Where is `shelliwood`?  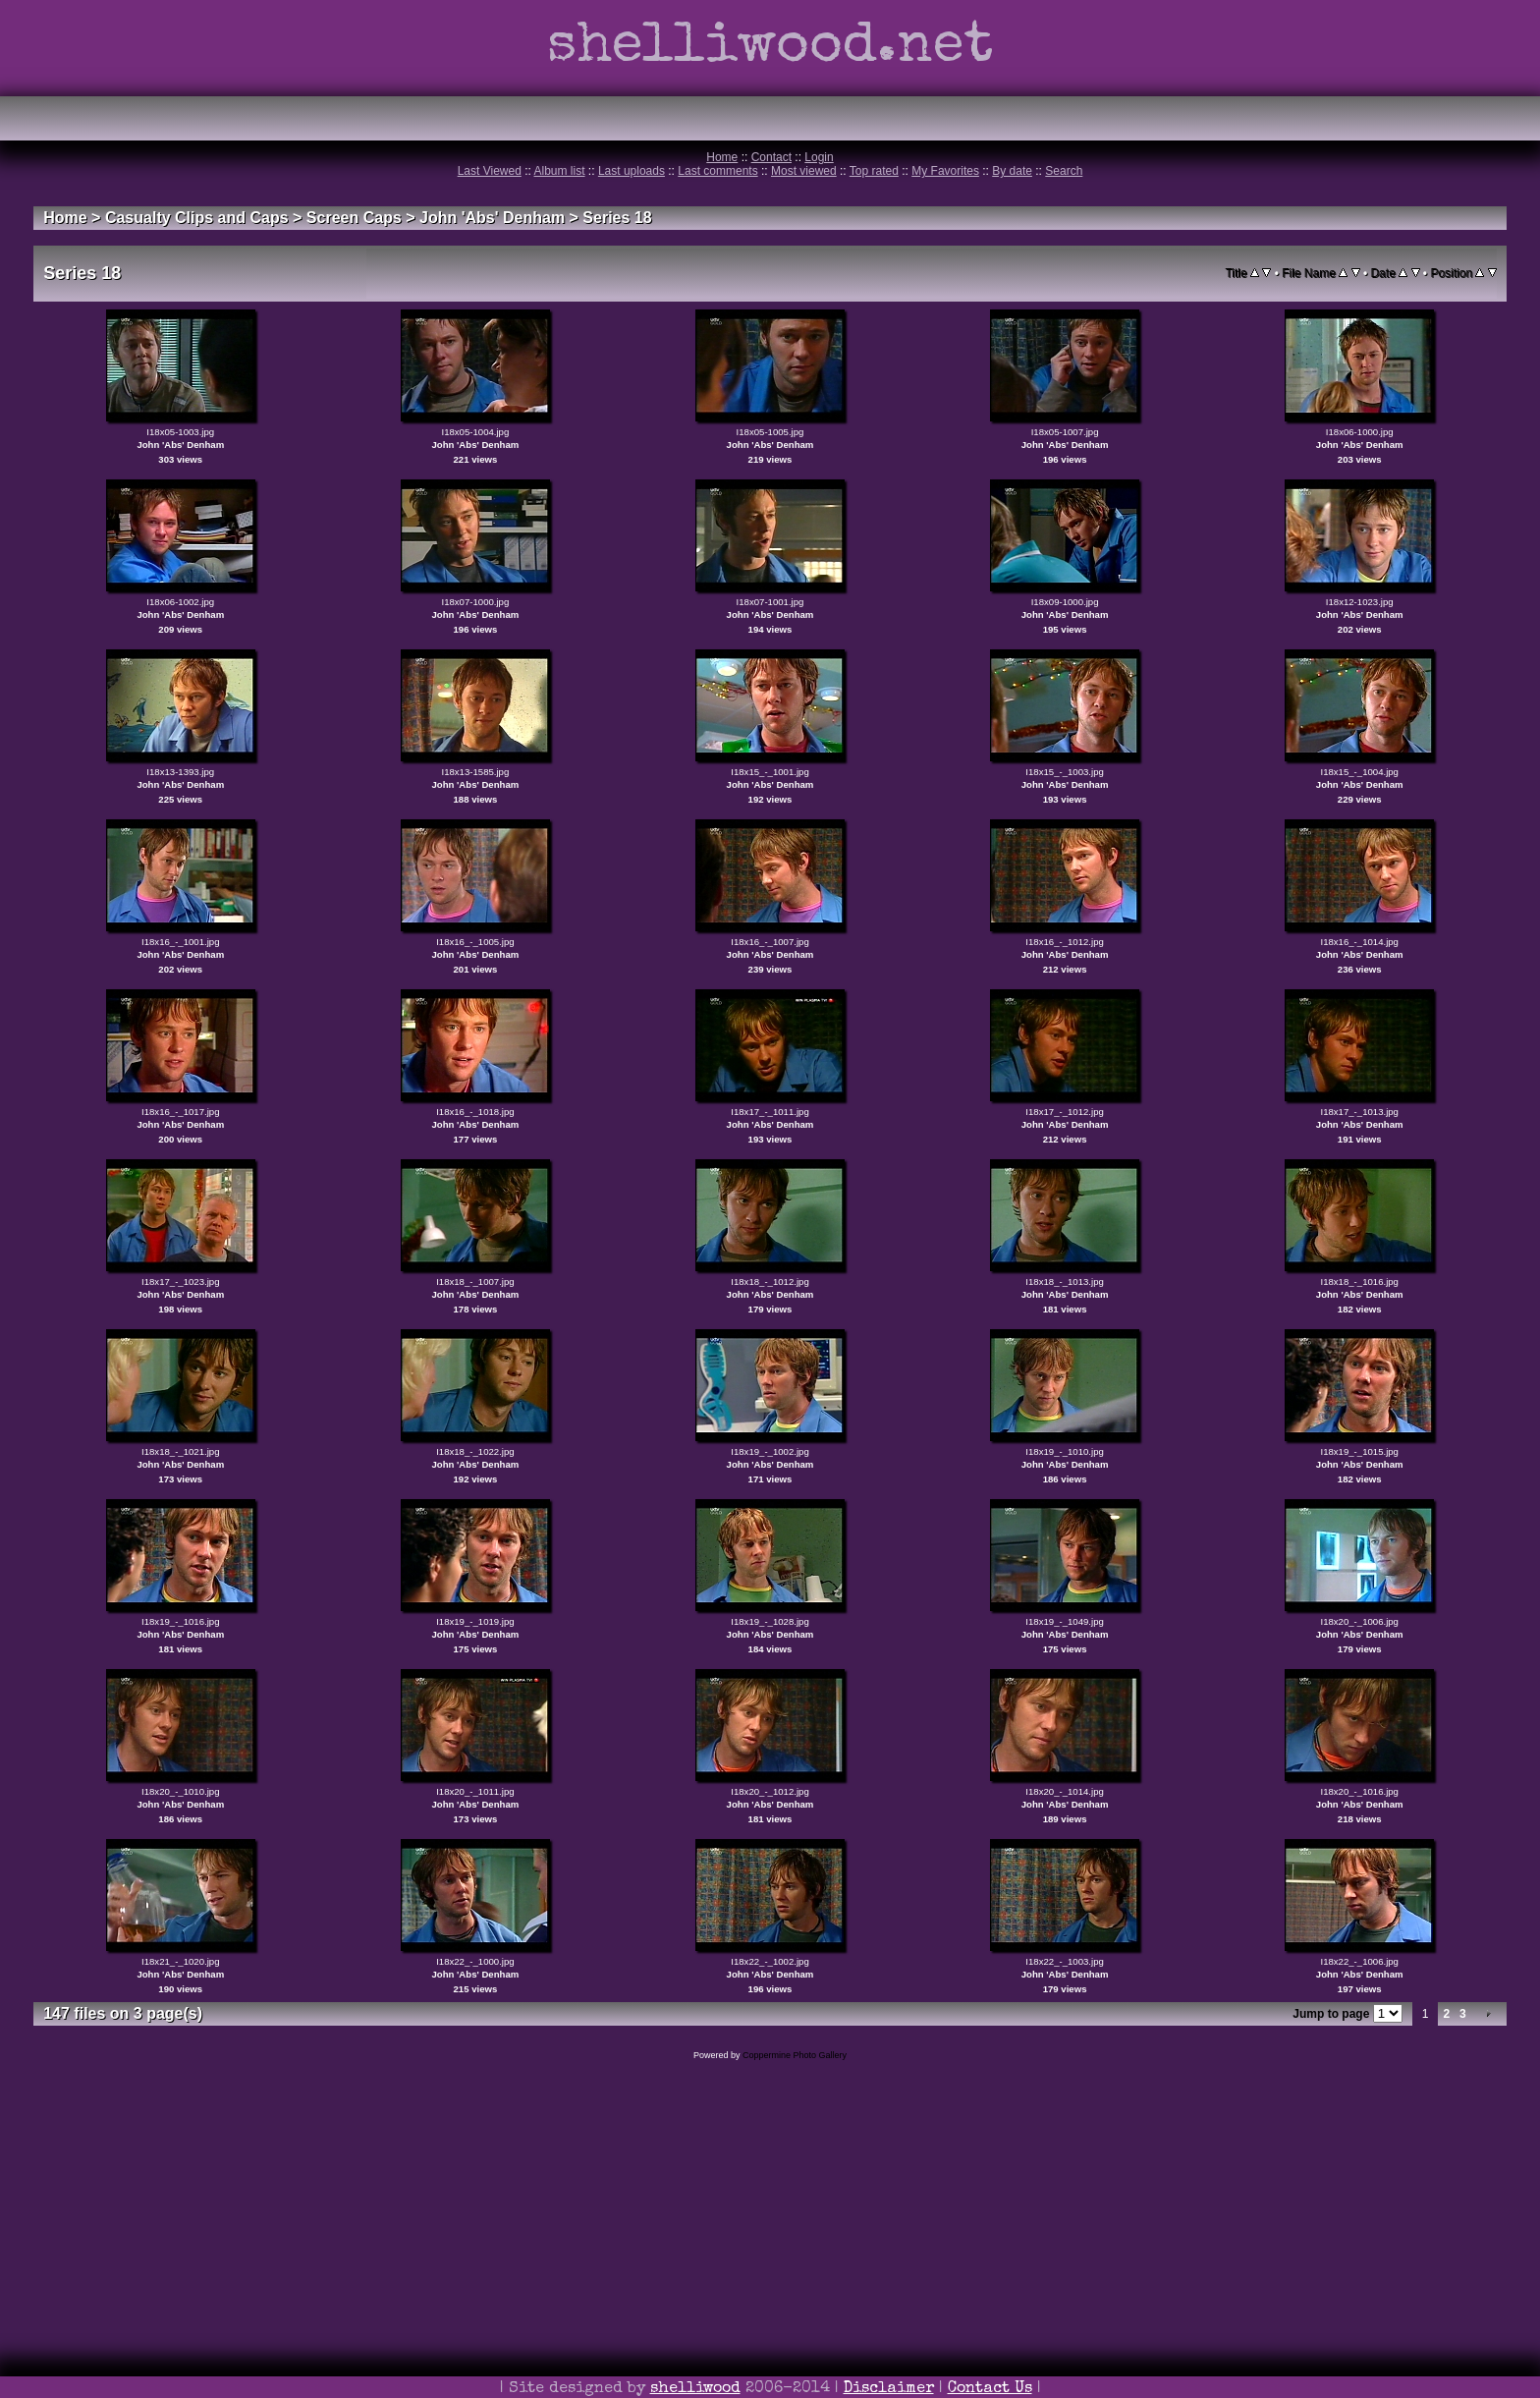 shelliwood is located at coordinates (695, 2389).